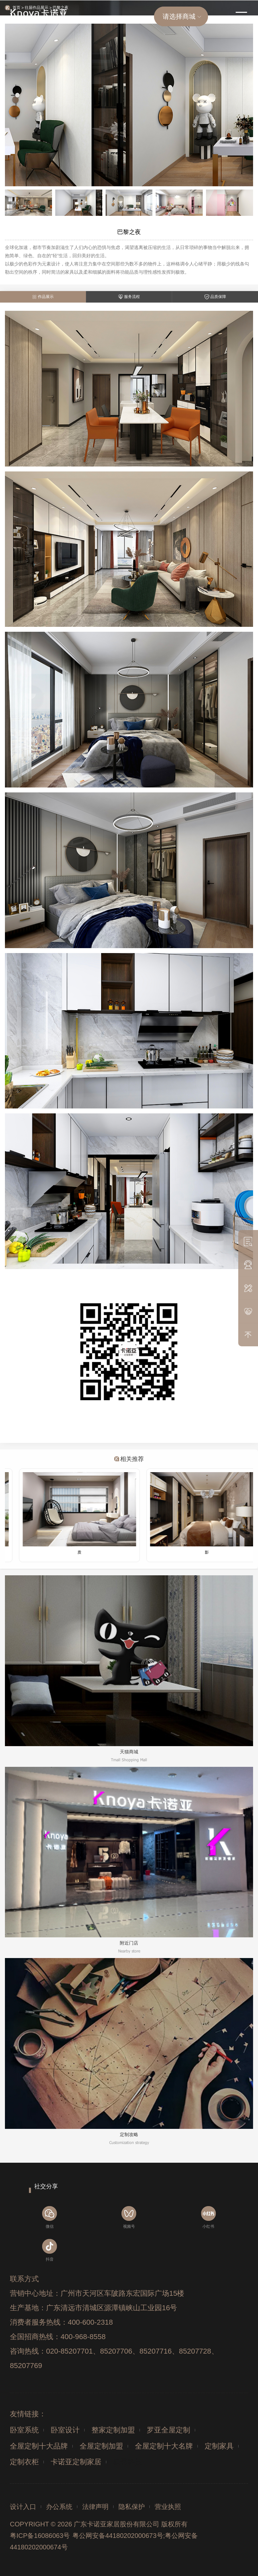 Image resolution: width=258 pixels, height=2576 pixels. What do you see at coordinates (40, 2535) in the screenshot?
I see `粤ICP备16086063号` at bounding box center [40, 2535].